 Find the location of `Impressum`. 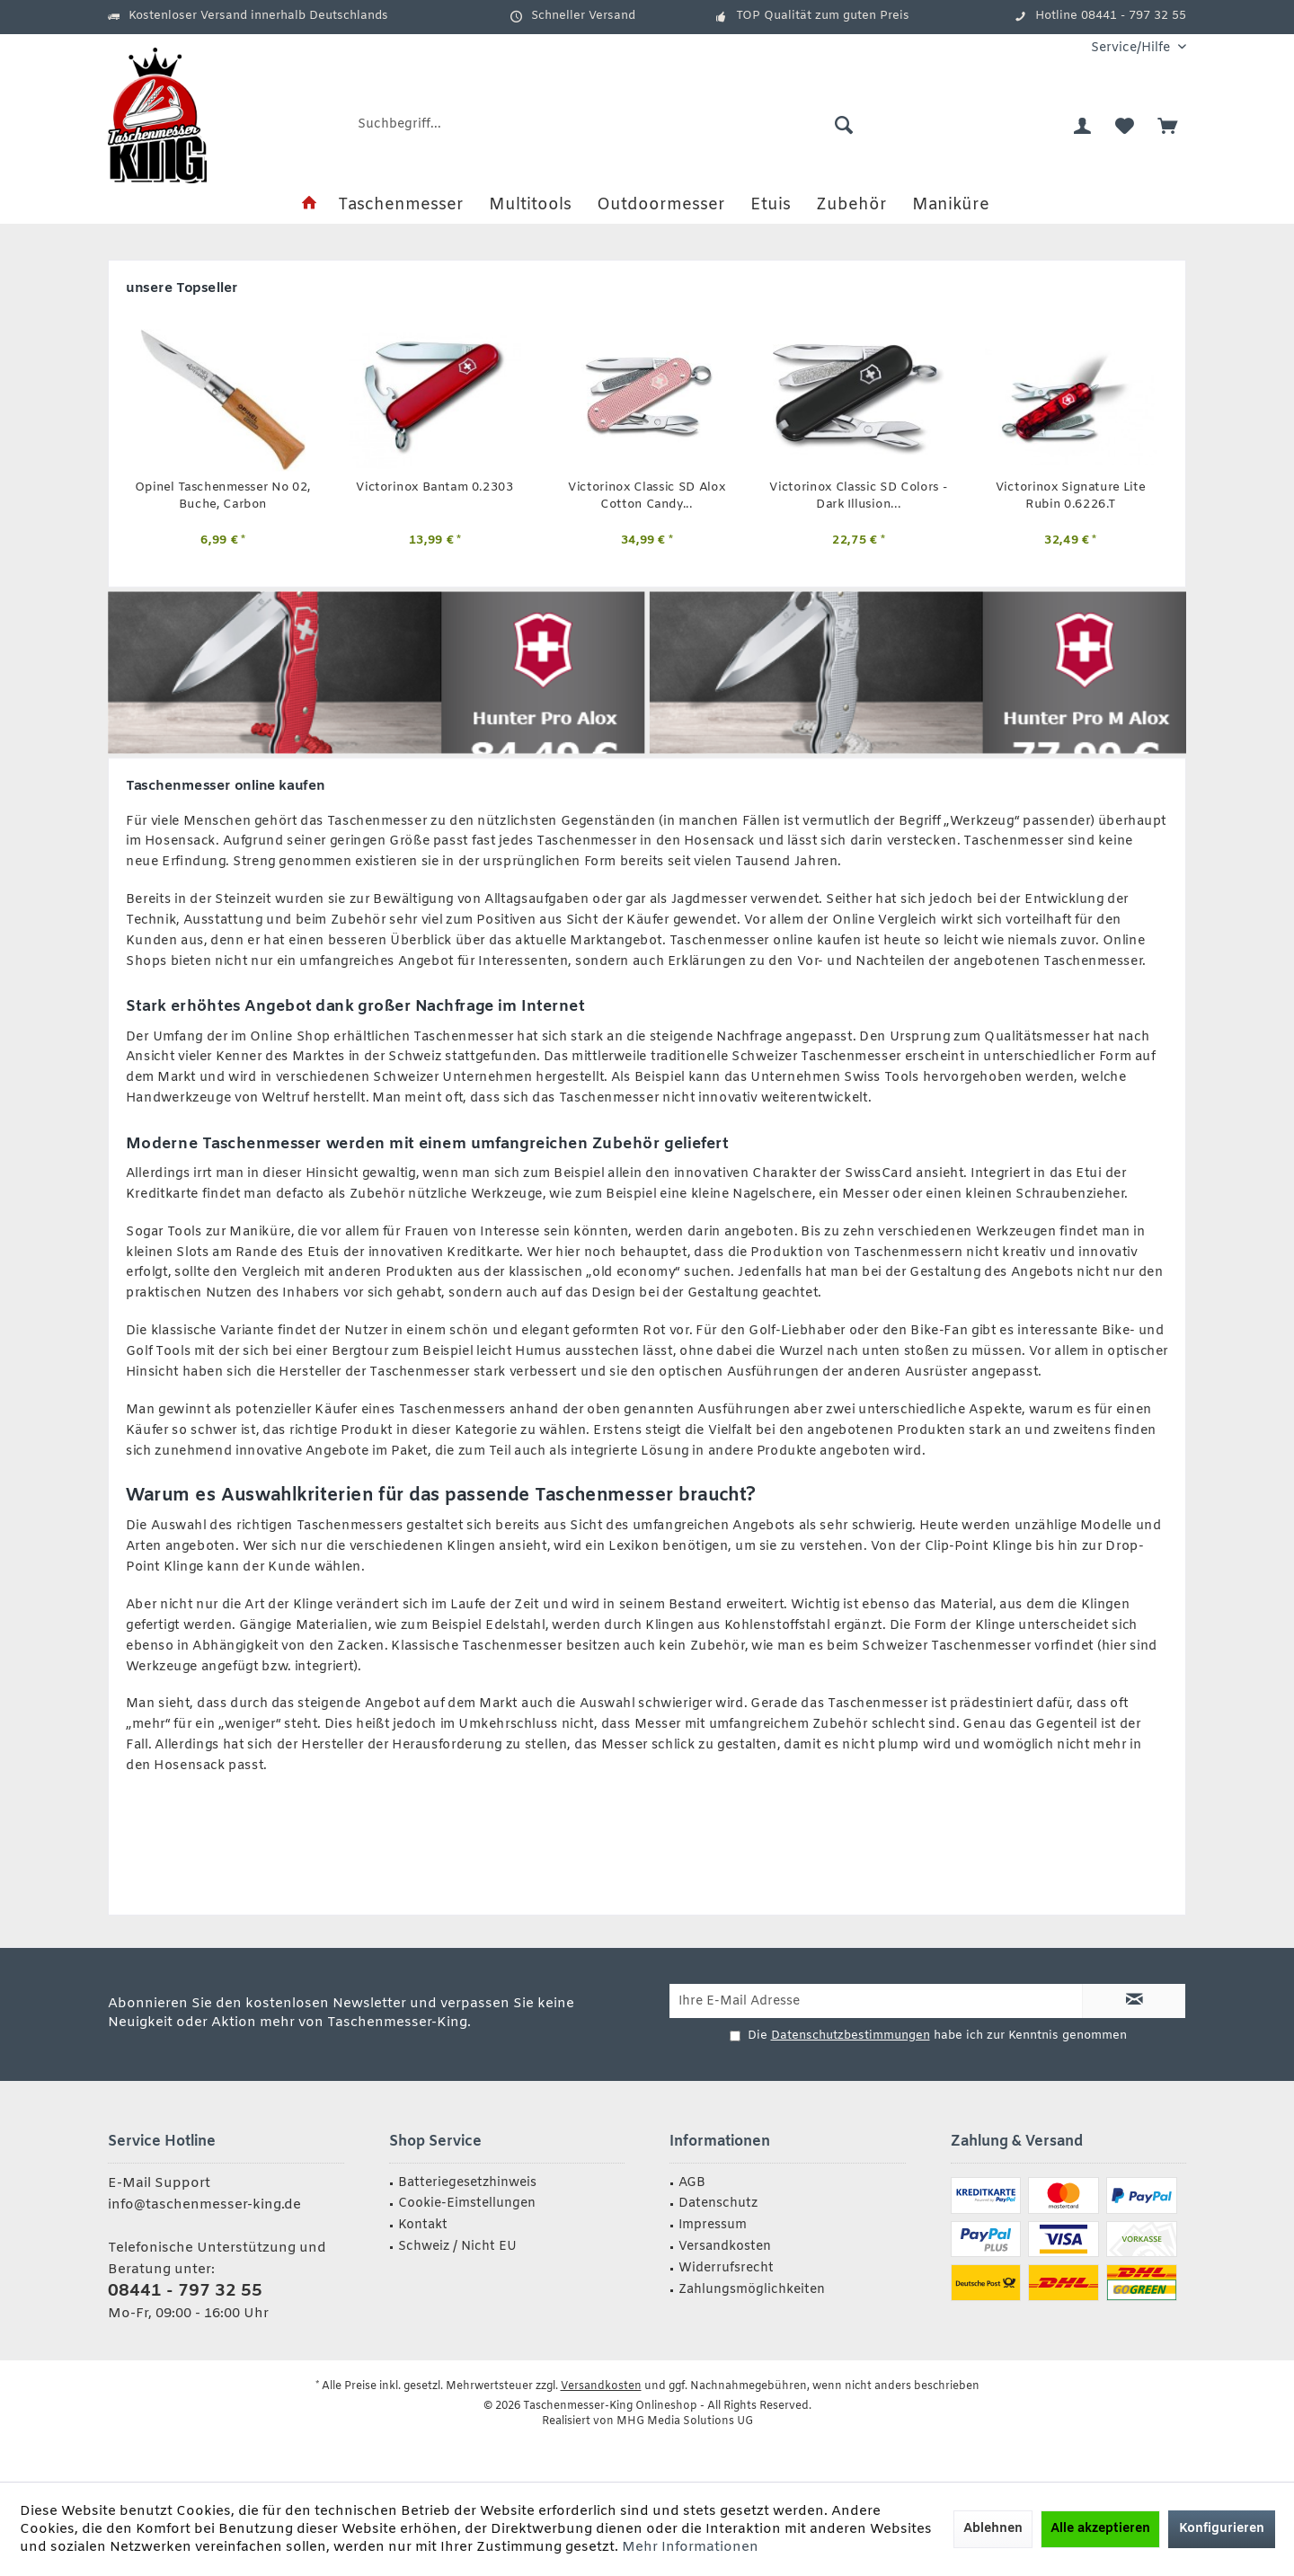

Impressum is located at coordinates (712, 2225).